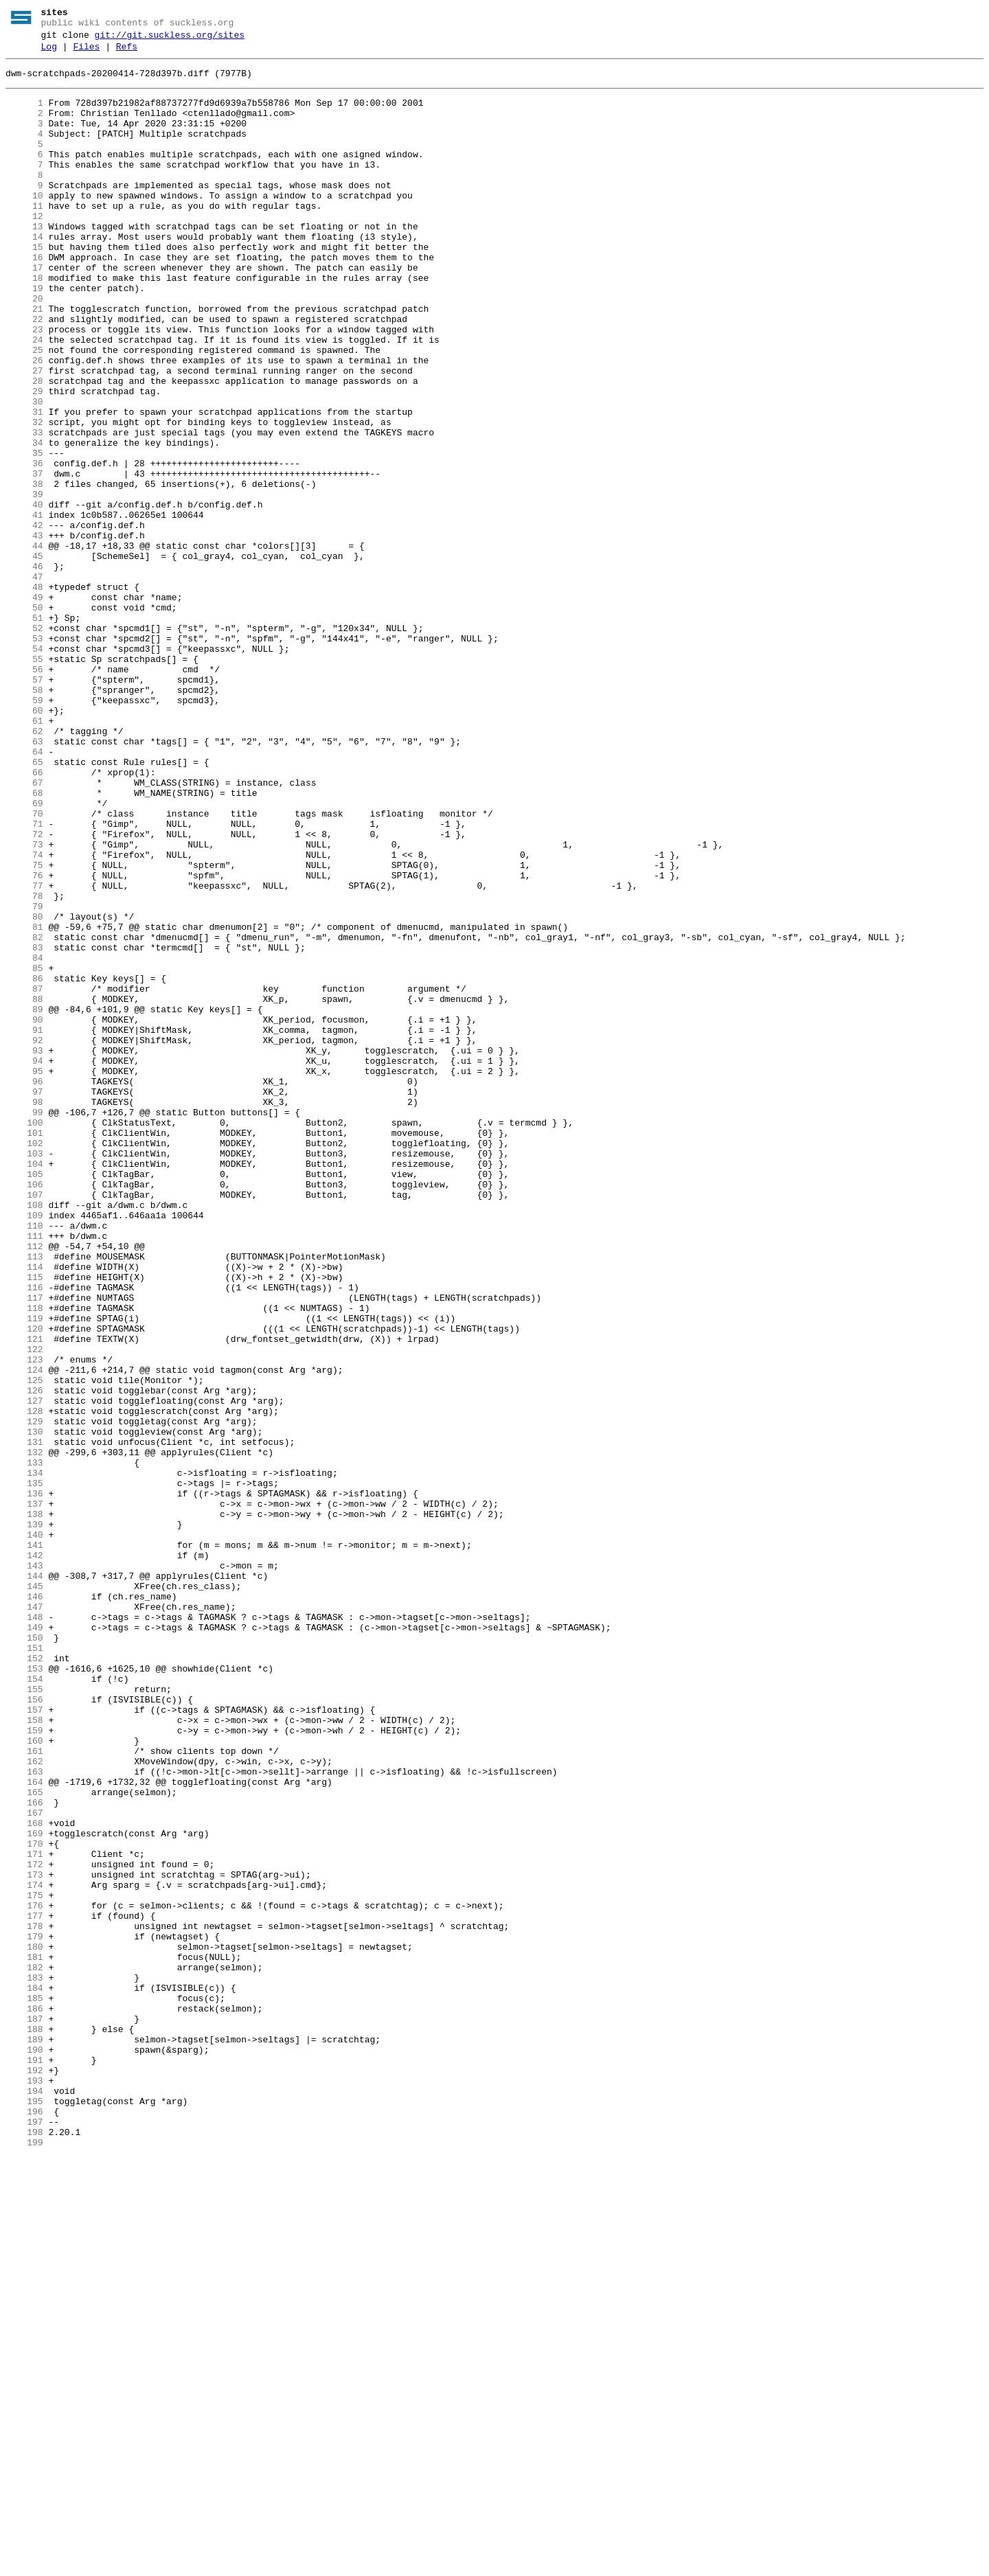 This screenshot has width=989, height=2576. Describe the element at coordinates (24, 694) in the screenshot. I see `48` at that location.